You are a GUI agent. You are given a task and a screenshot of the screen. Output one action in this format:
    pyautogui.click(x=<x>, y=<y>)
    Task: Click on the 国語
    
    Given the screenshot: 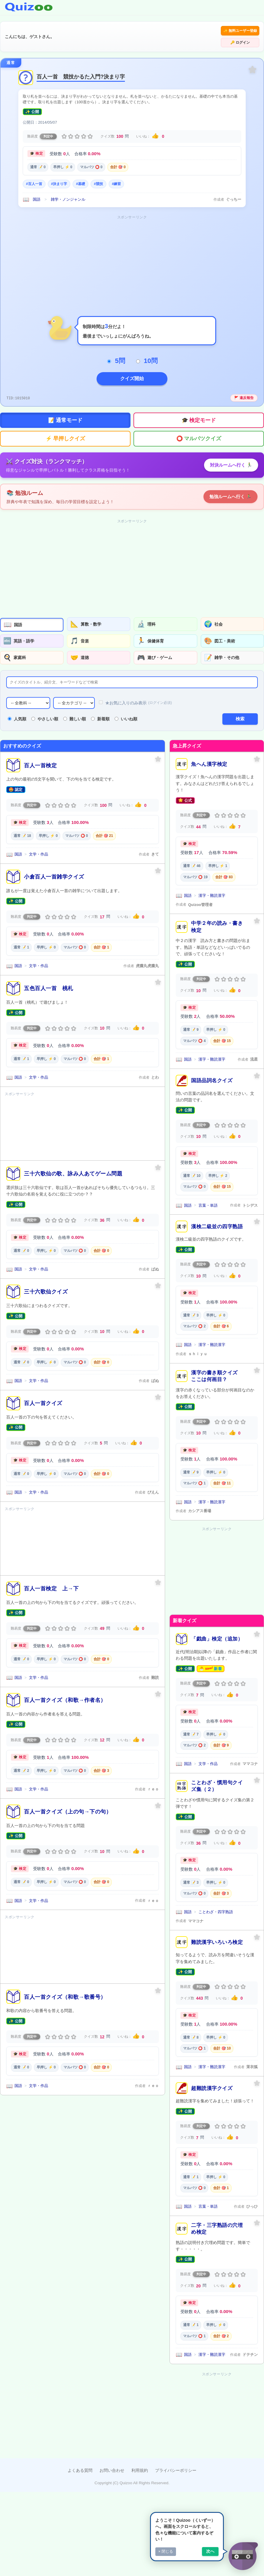 What is the action you would take?
    pyautogui.click(x=36, y=187)
    